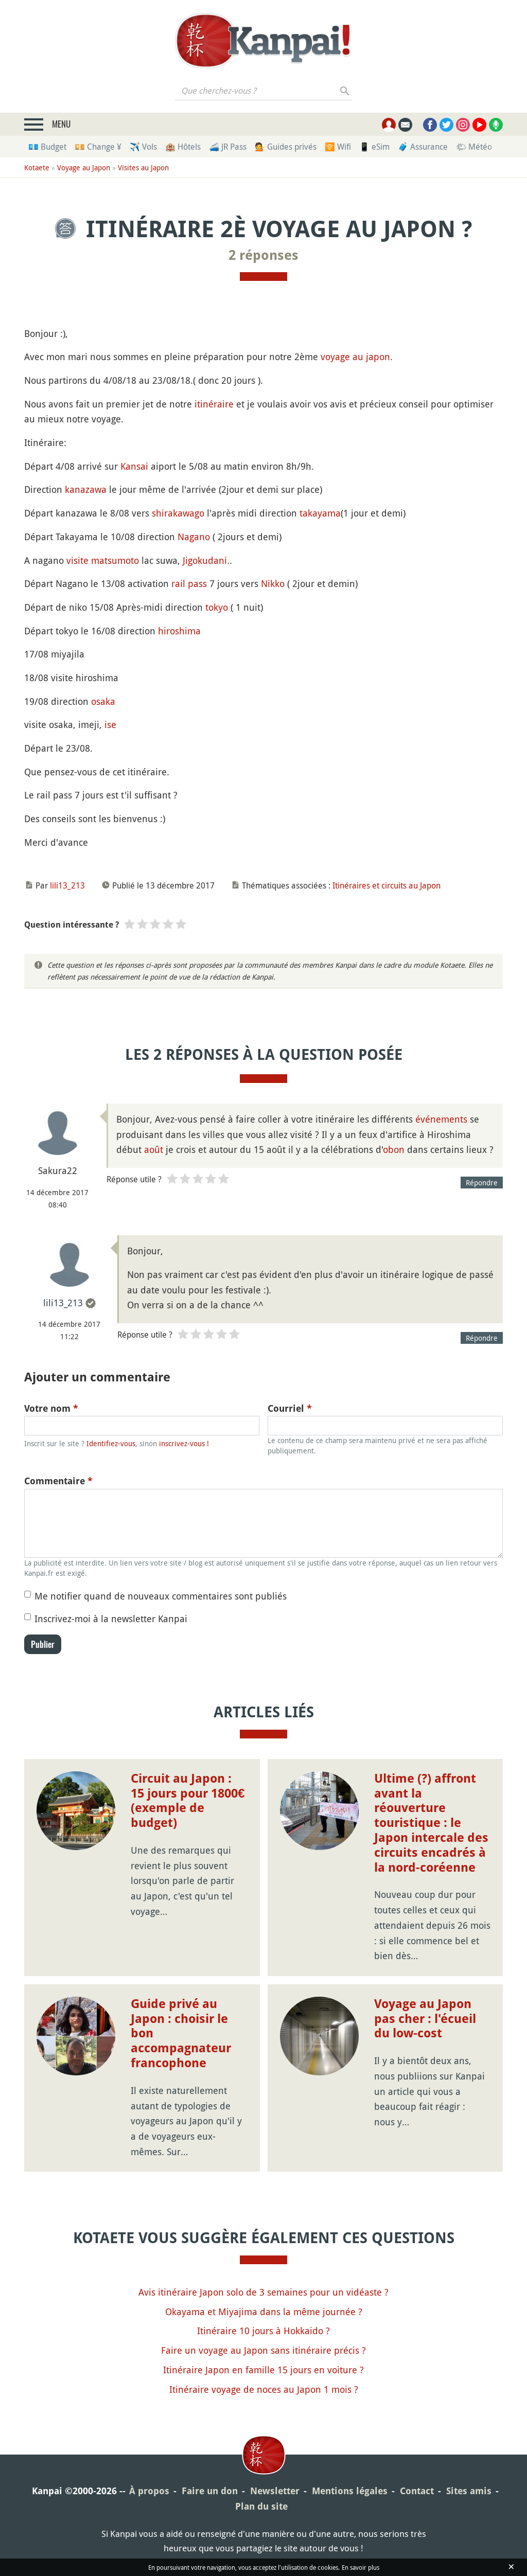 This screenshot has width=527, height=2576. What do you see at coordinates (43, 1644) in the screenshot?
I see `Publier` at bounding box center [43, 1644].